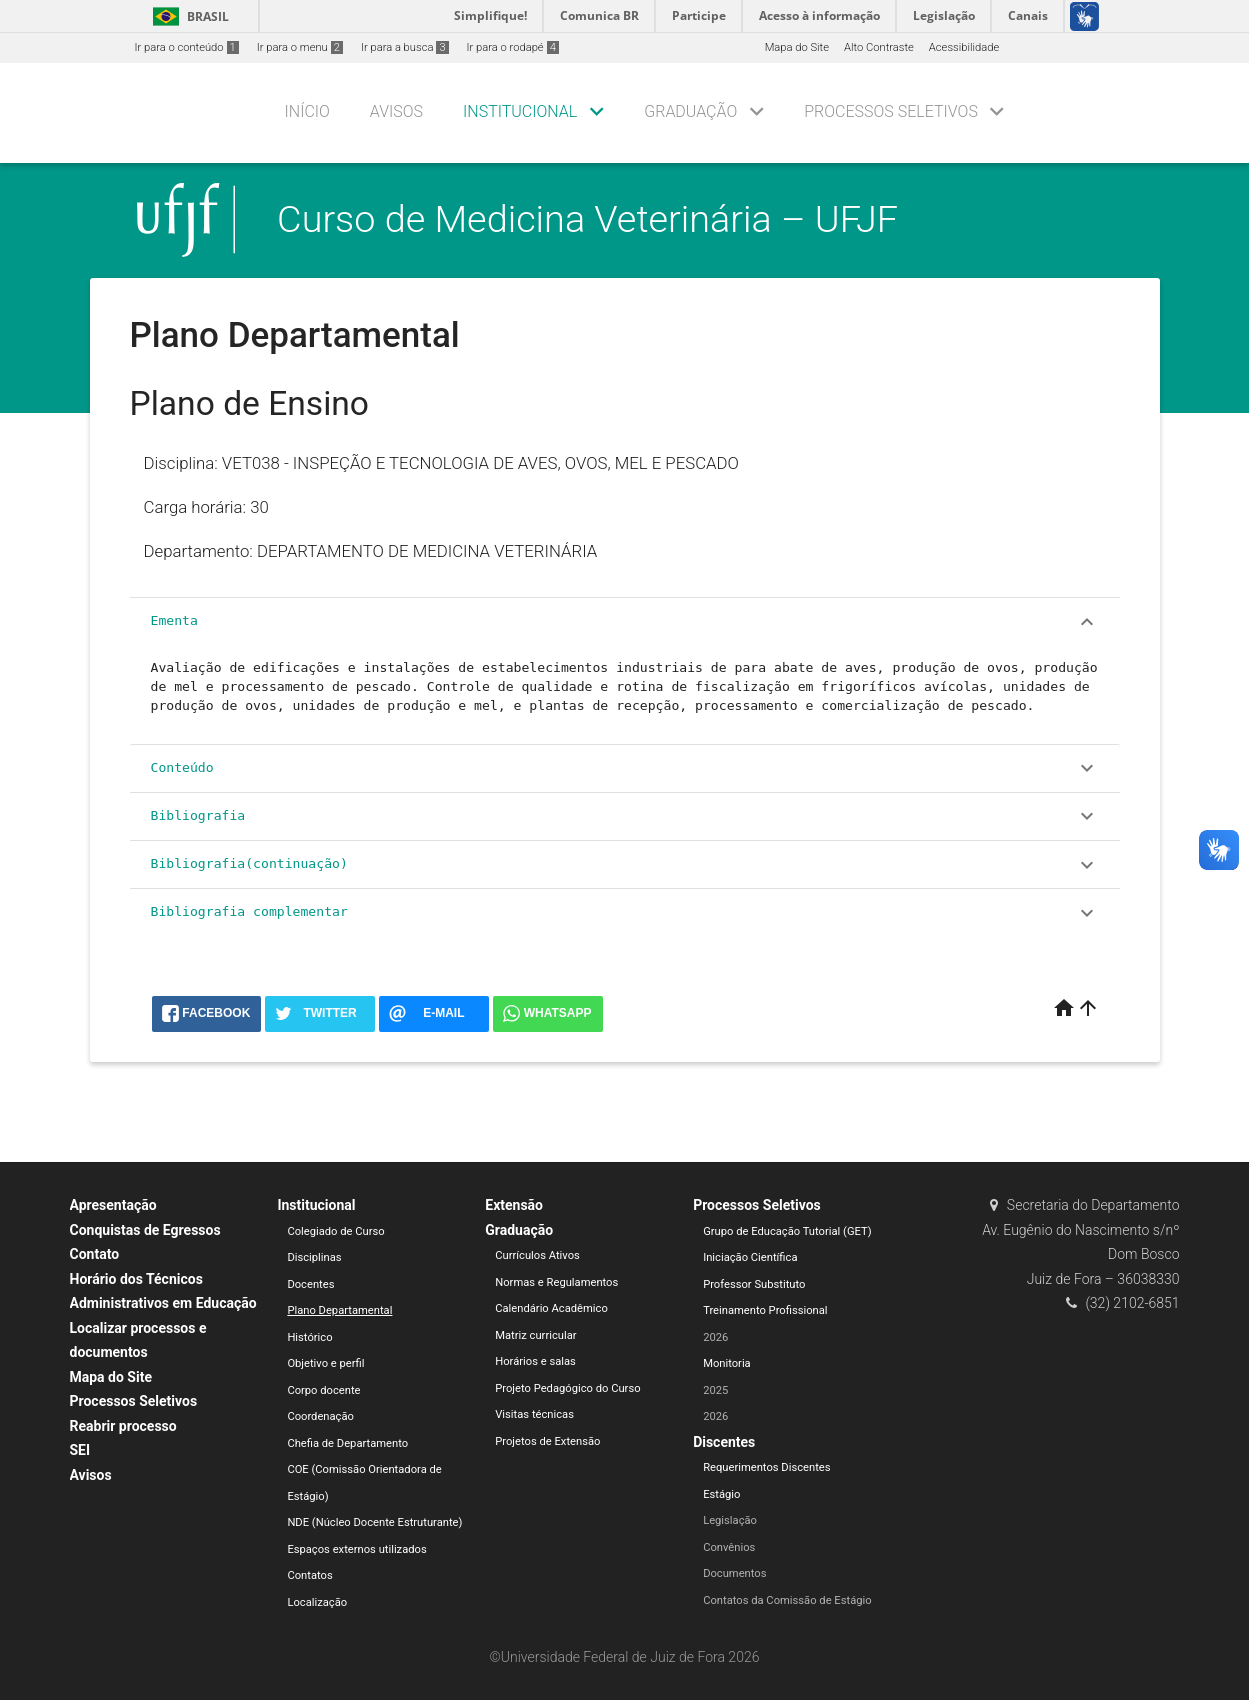  What do you see at coordinates (724, 1442) in the screenshot?
I see `Discentes` at bounding box center [724, 1442].